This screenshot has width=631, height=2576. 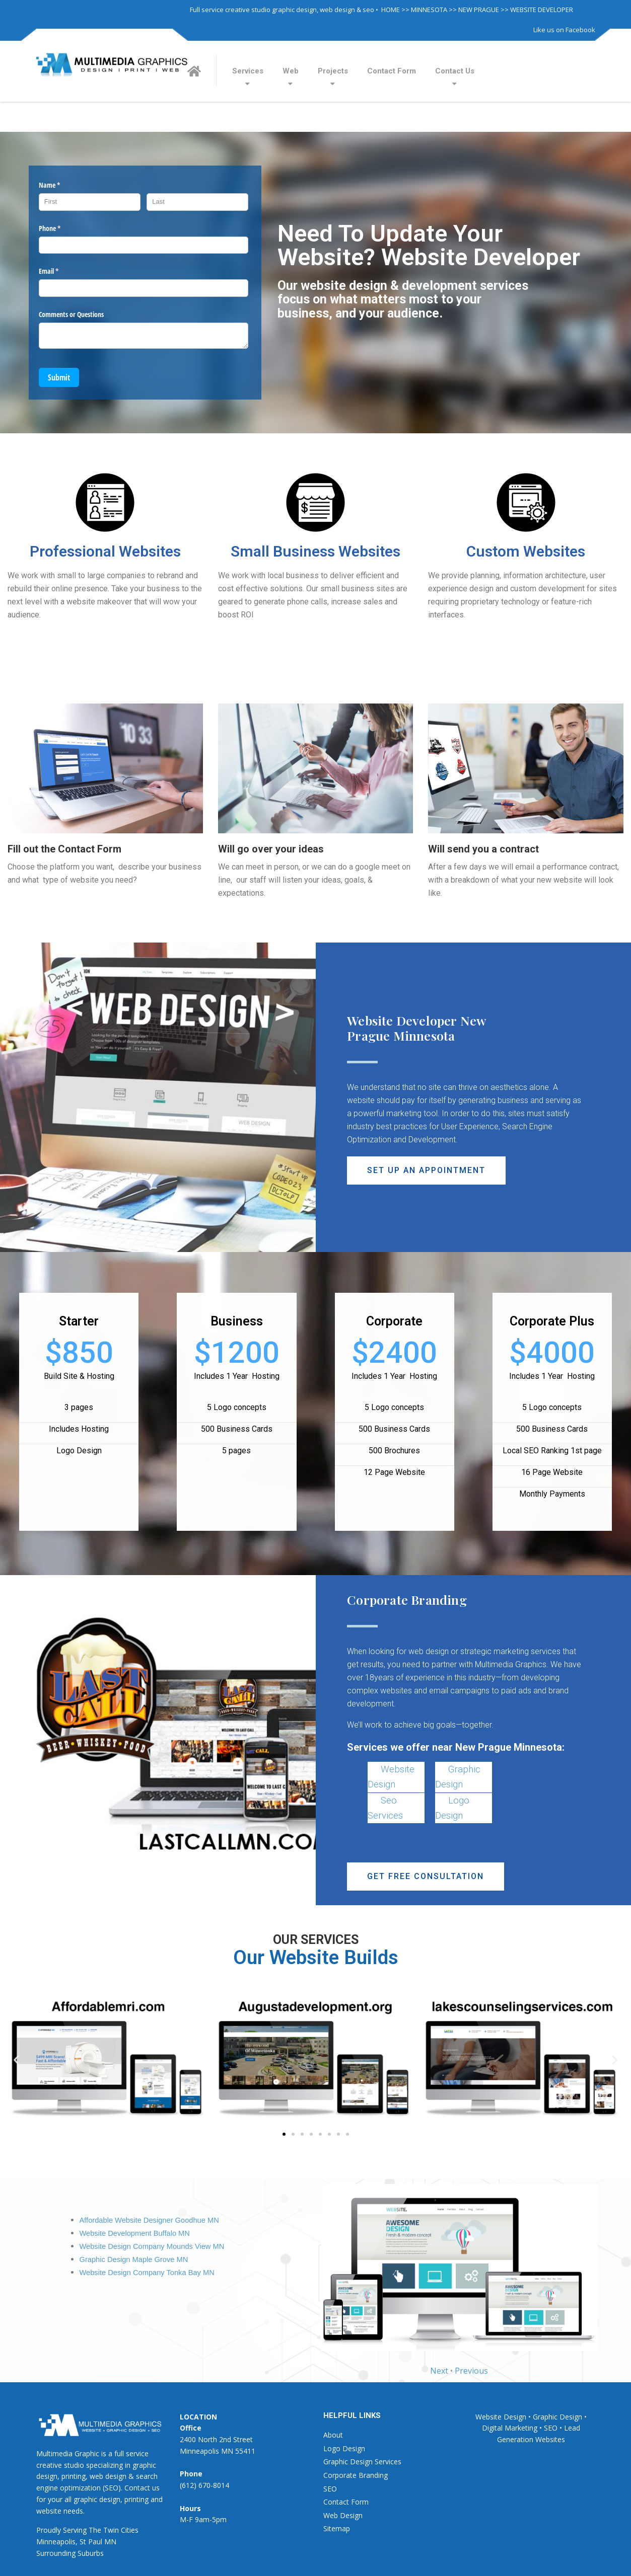 What do you see at coordinates (247, 70) in the screenshot?
I see `Services` at bounding box center [247, 70].